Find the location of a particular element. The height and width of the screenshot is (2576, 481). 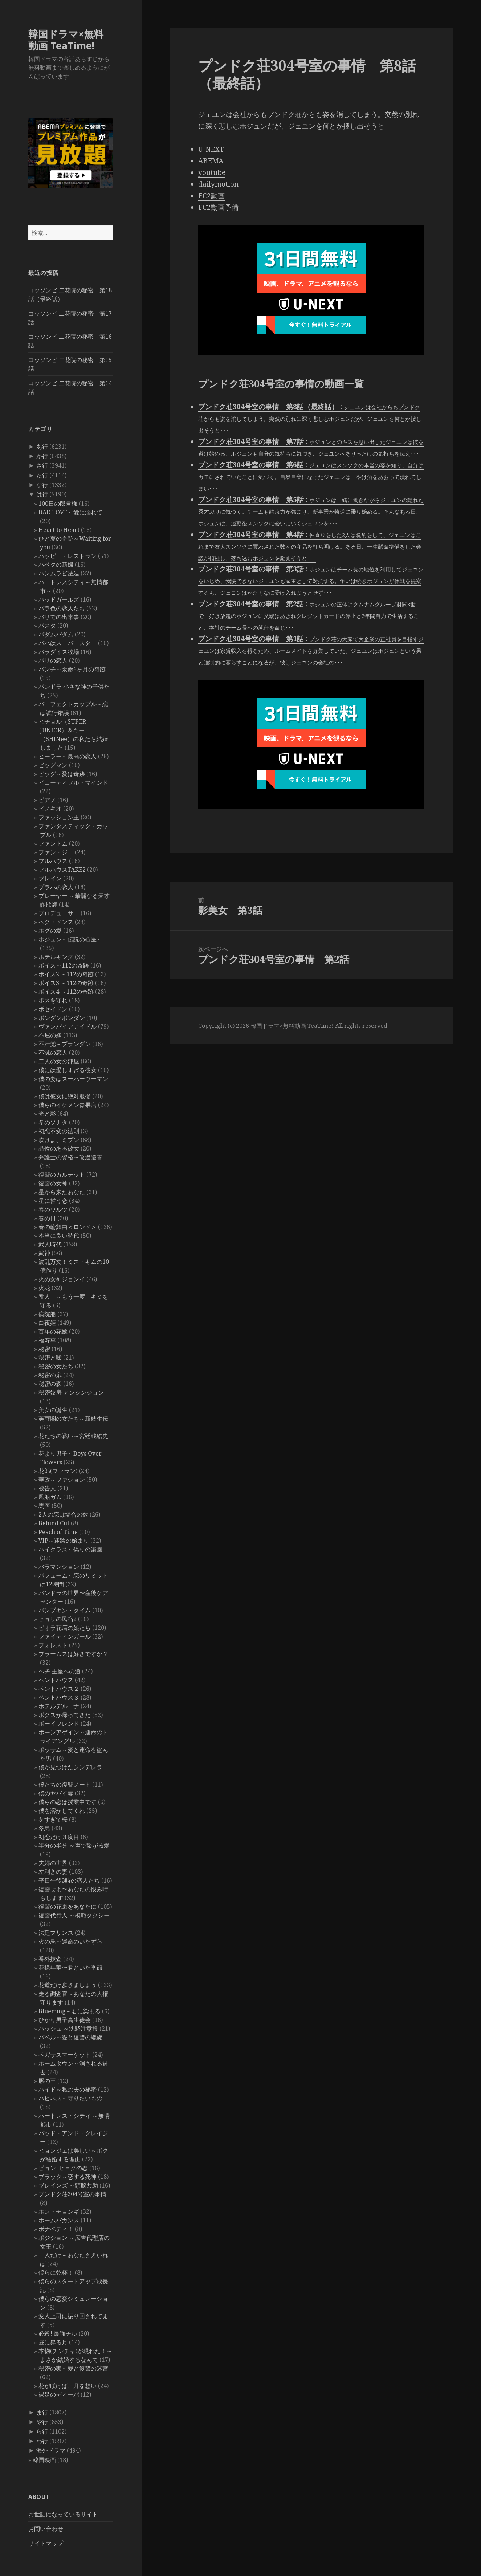

平日午後3時の恋人たち is located at coordinates (69, 1880).